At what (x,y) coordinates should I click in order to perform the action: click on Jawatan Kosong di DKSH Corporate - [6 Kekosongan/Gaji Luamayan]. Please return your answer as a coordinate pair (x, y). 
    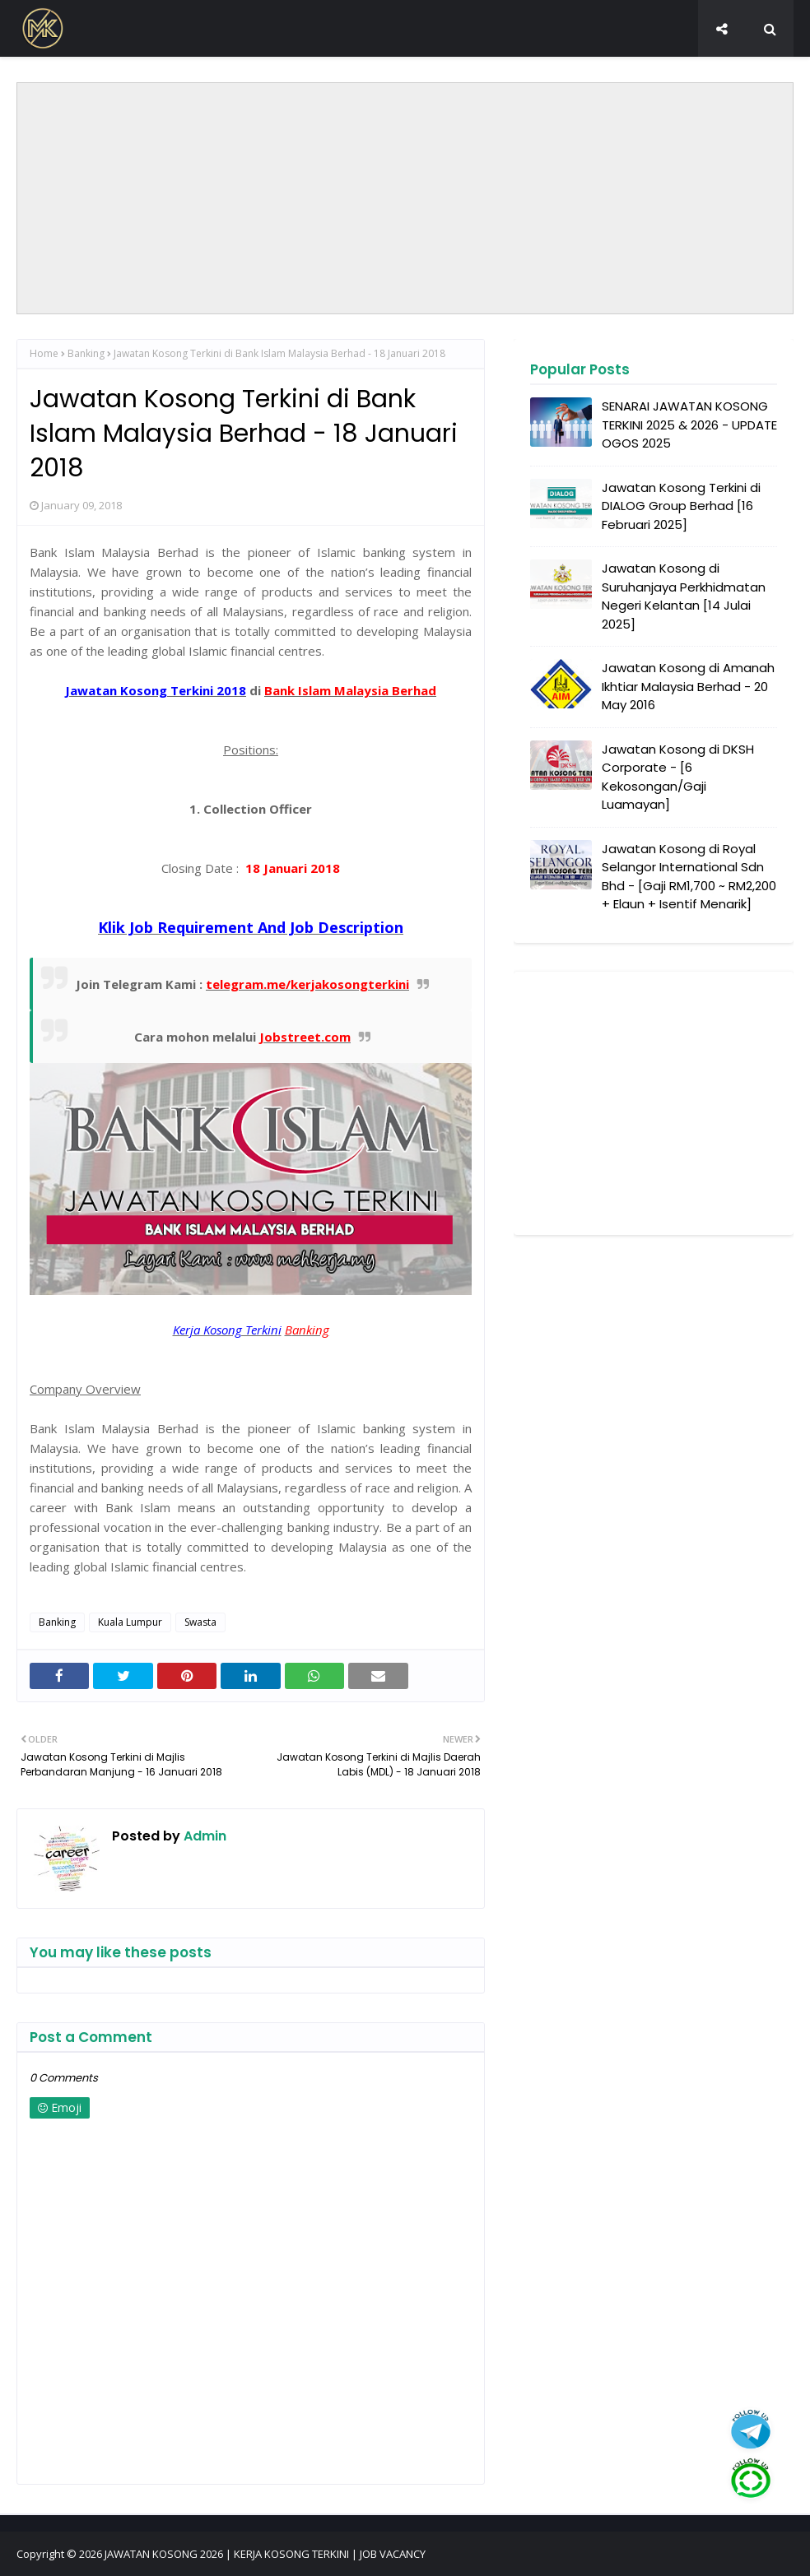
    Looking at the image, I should click on (678, 777).